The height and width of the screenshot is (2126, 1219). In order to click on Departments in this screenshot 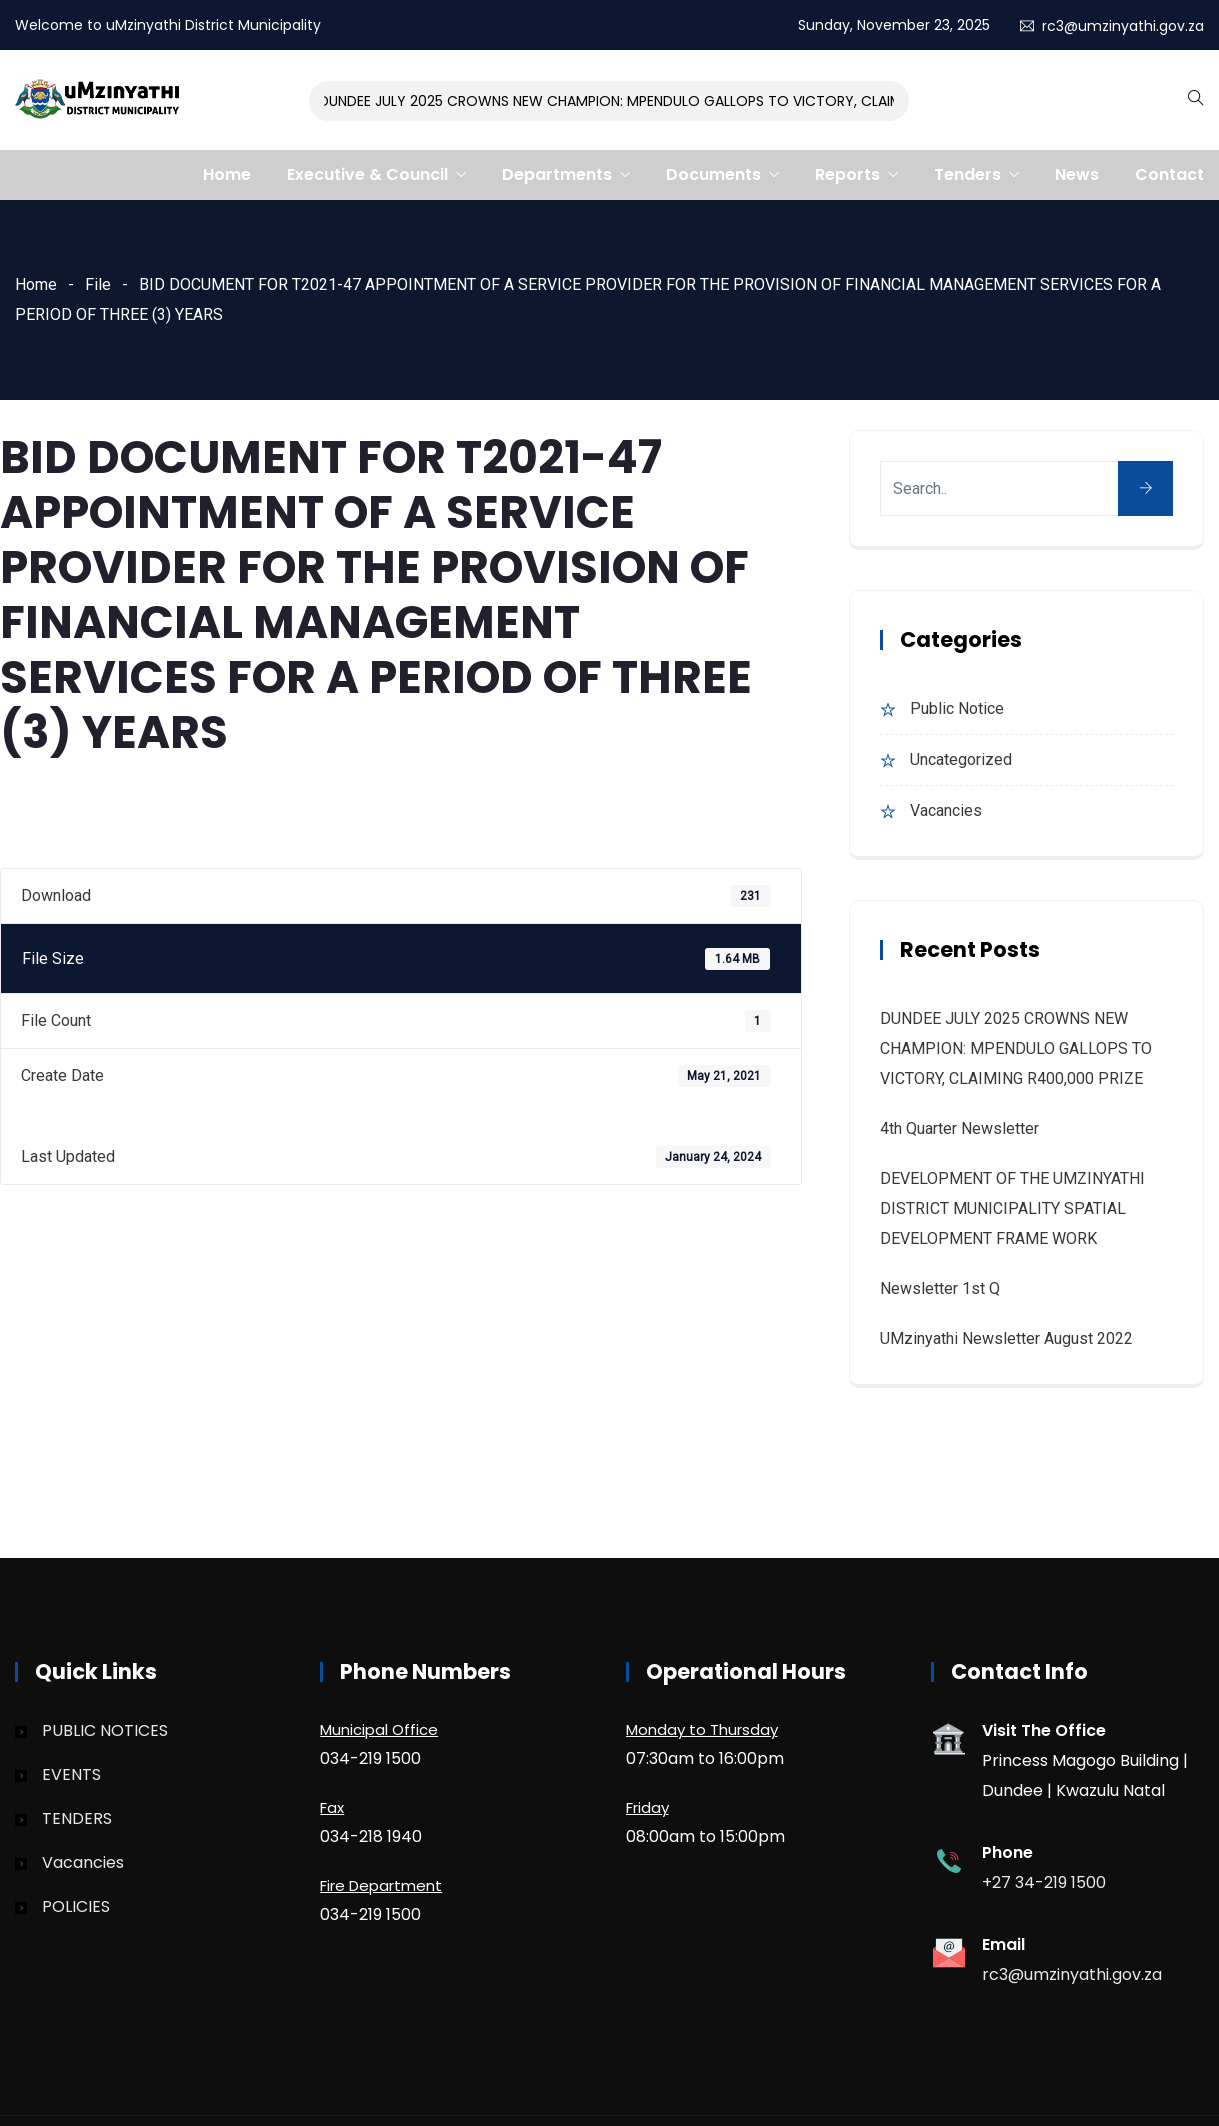, I will do `click(557, 174)`.